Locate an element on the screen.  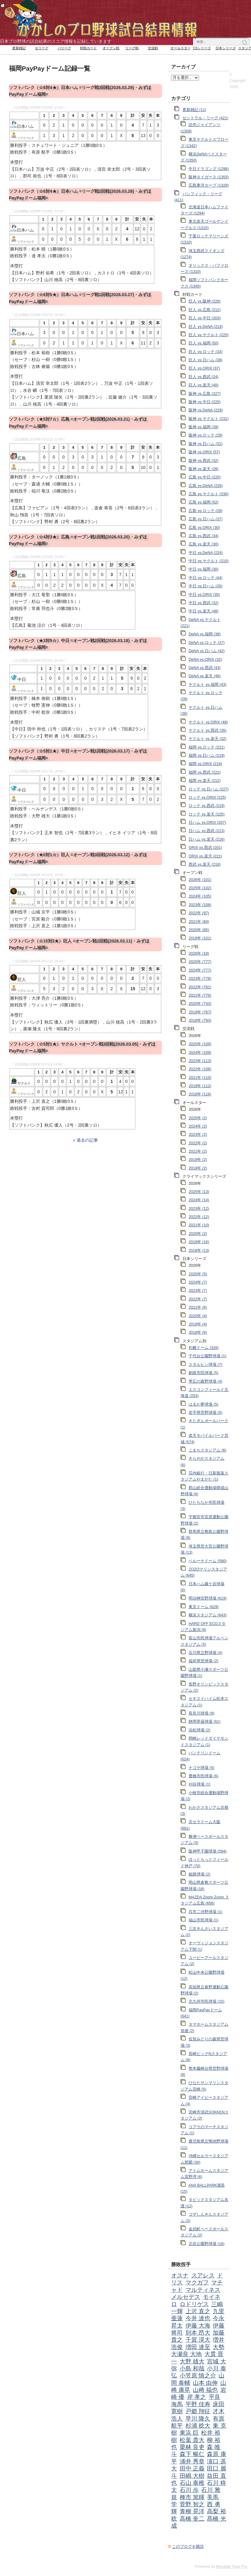
2025年 (13) is located at coordinates (199, 1192).